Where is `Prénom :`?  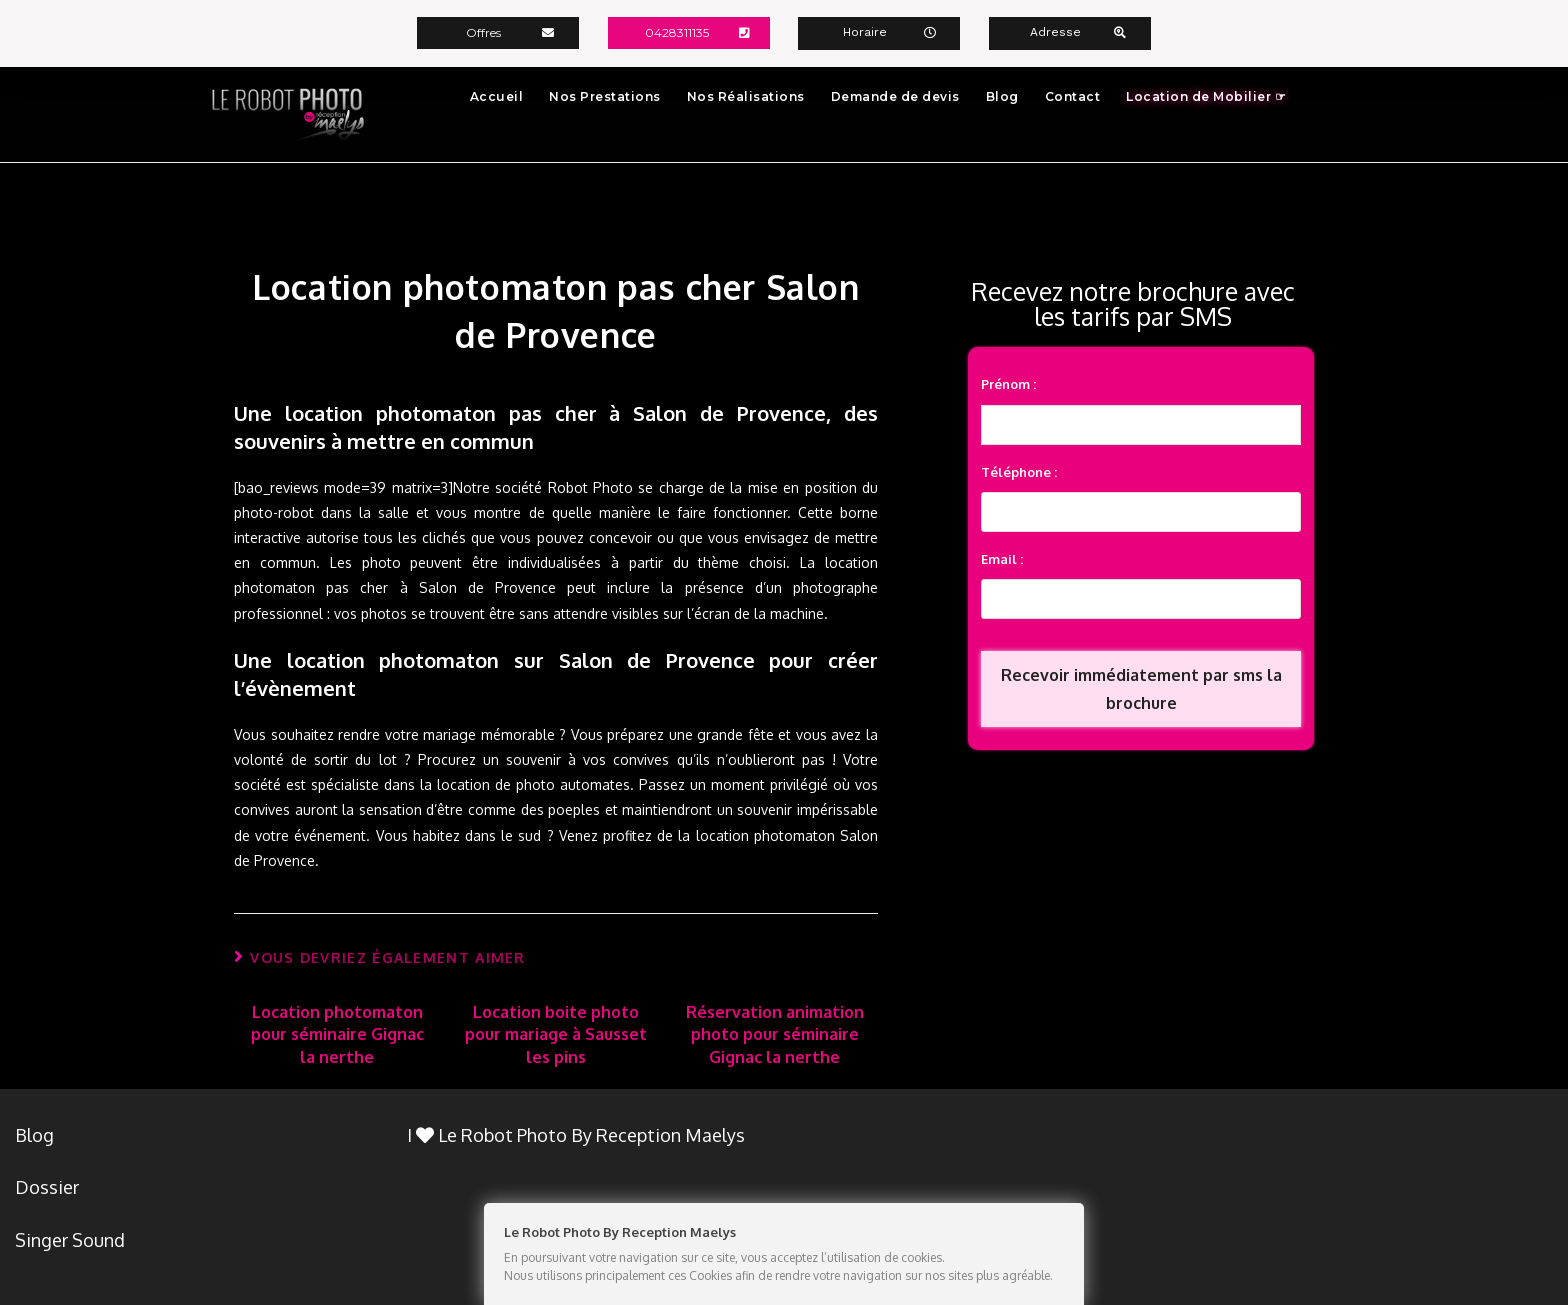
Prénom : is located at coordinates (1008, 383).